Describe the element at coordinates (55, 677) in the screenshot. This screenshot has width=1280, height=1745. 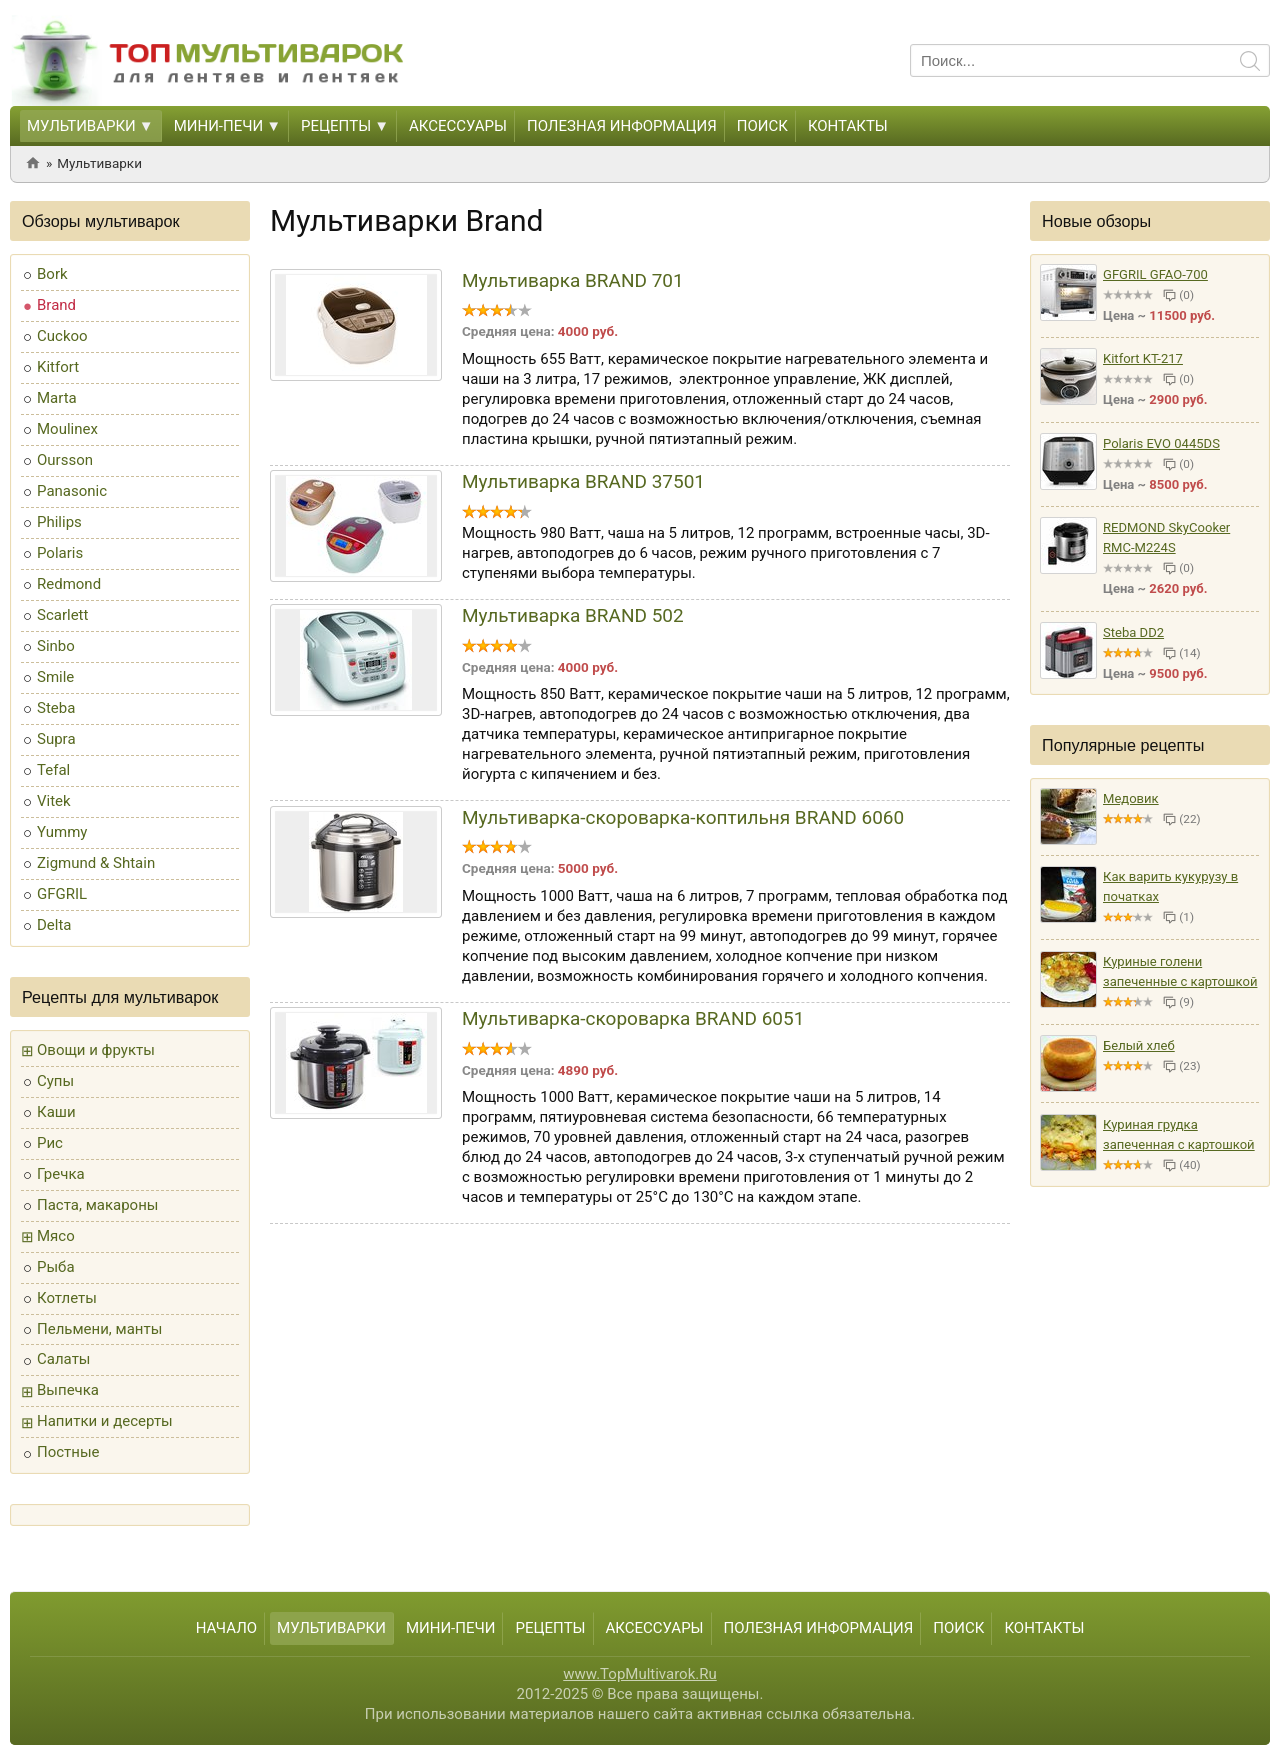
I see `Smile` at that location.